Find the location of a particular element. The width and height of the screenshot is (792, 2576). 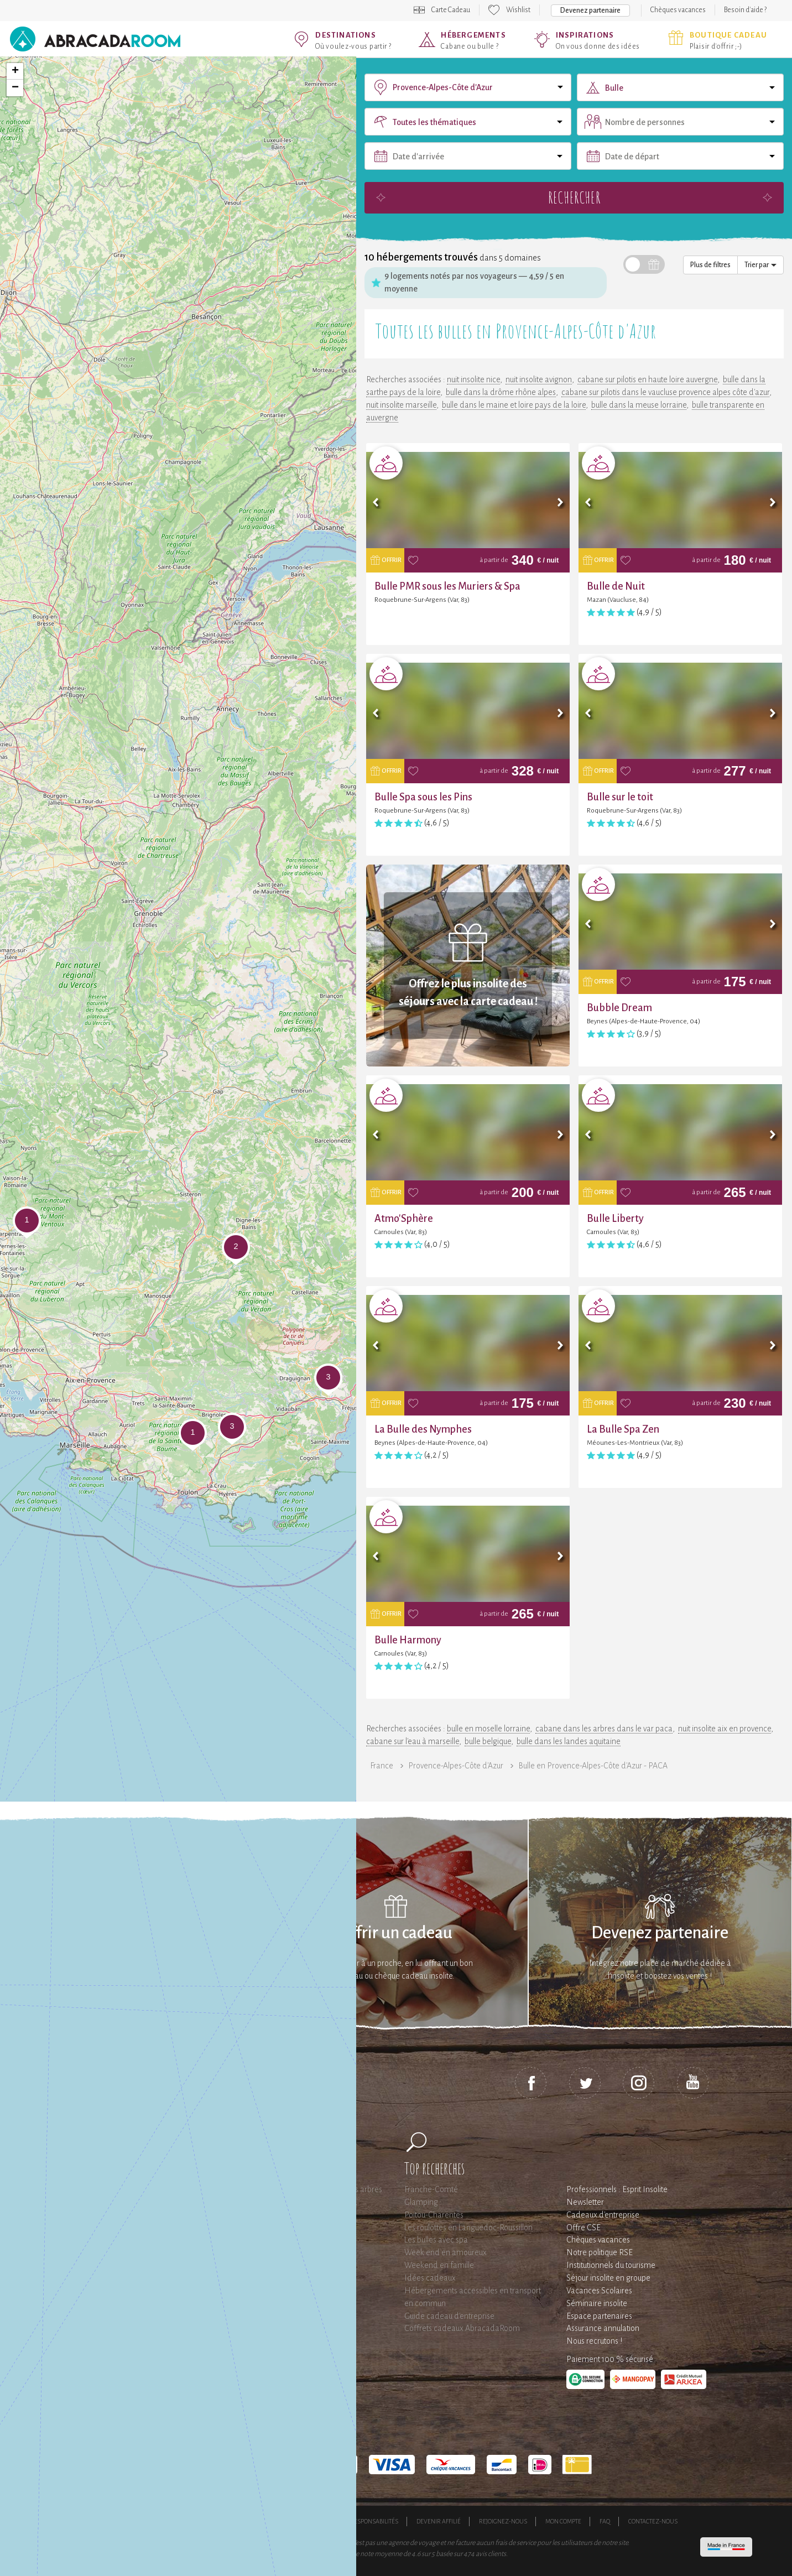

Besoin d'aide ? is located at coordinates (745, 10).